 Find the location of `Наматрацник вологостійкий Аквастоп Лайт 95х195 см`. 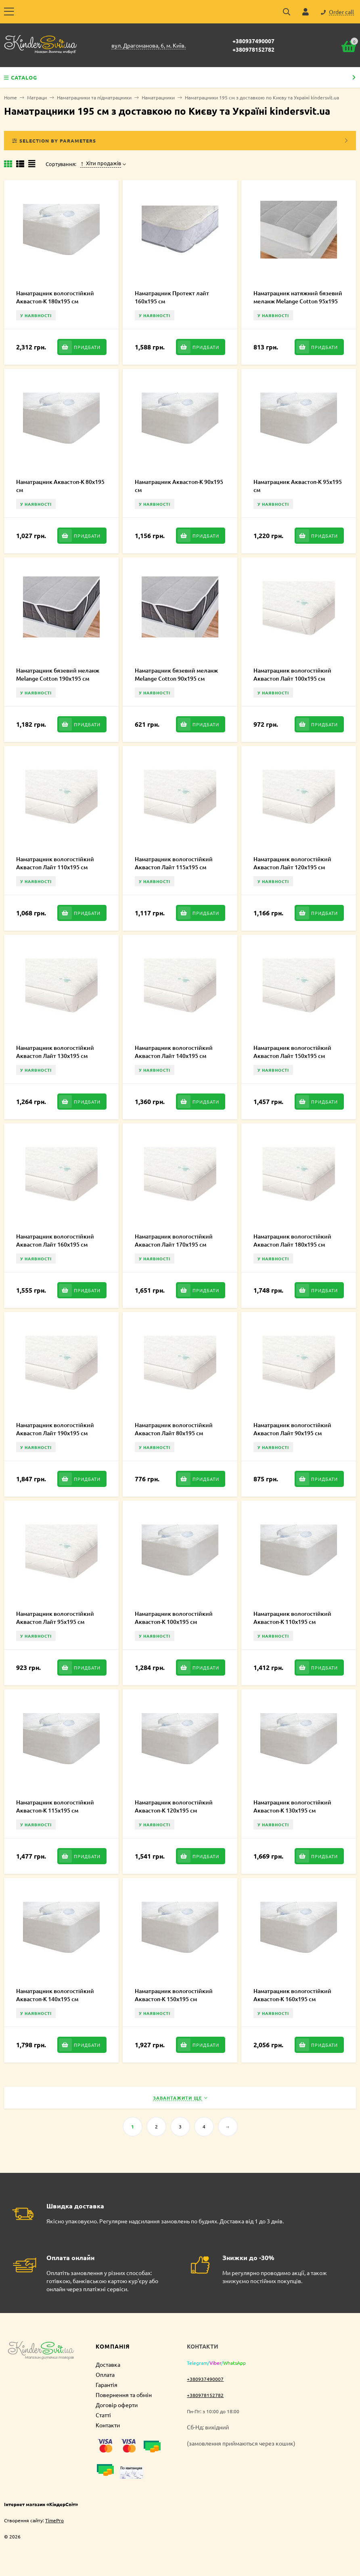

Наматрацник вологостійкий Аквастоп Лайт 95х195 см is located at coordinates (55, 1618).